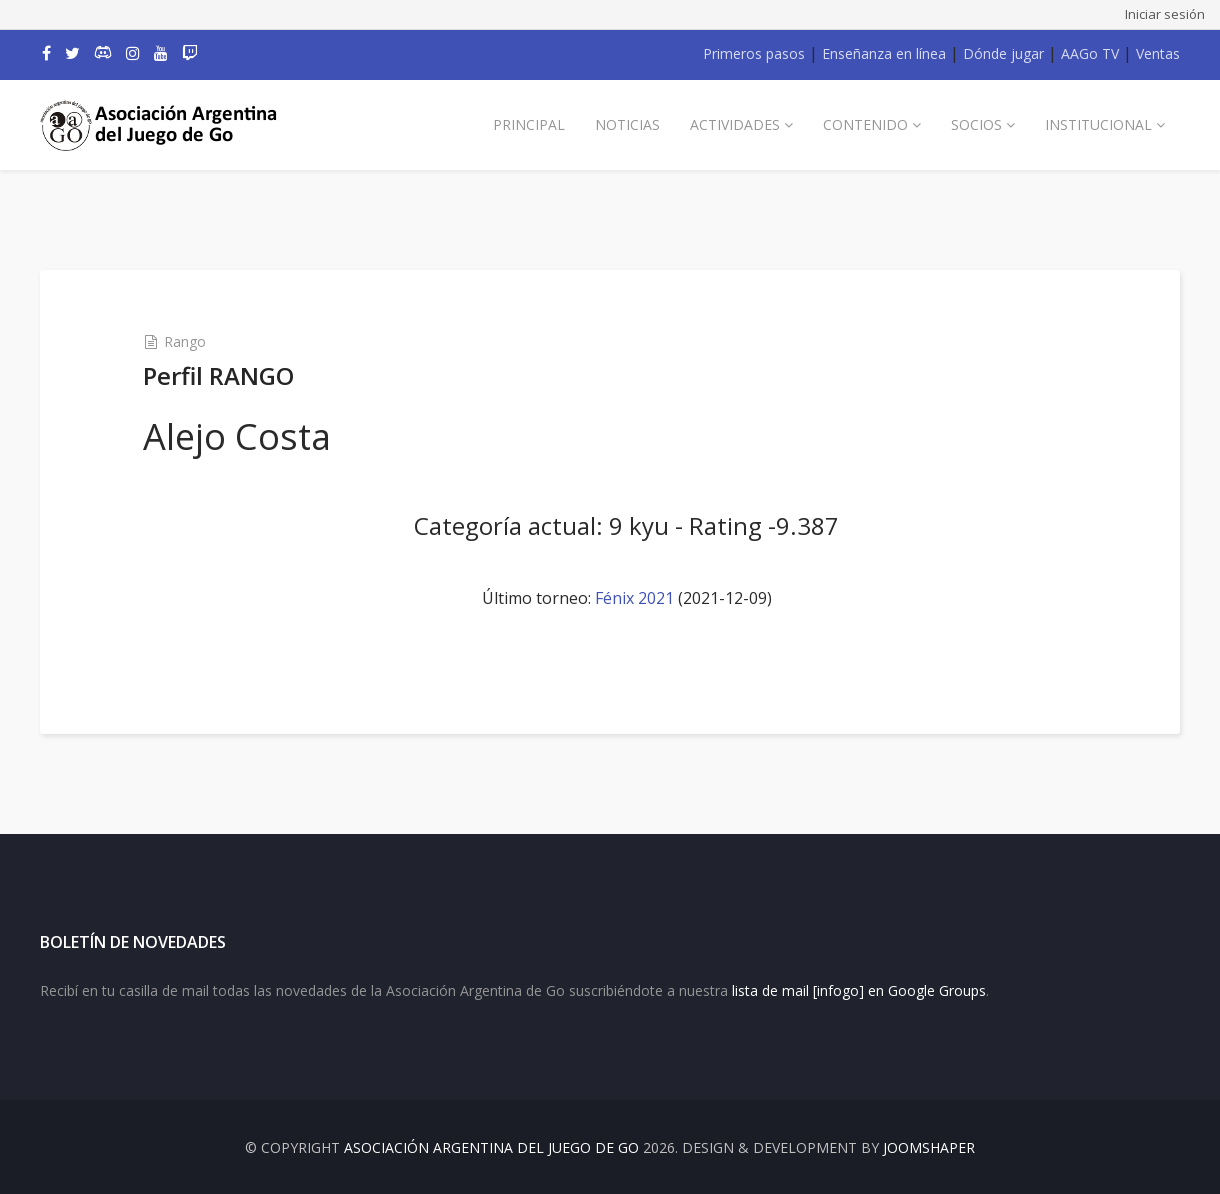 This screenshot has height=1194, width=1220. What do you see at coordinates (529, 124) in the screenshot?
I see `Principal` at bounding box center [529, 124].